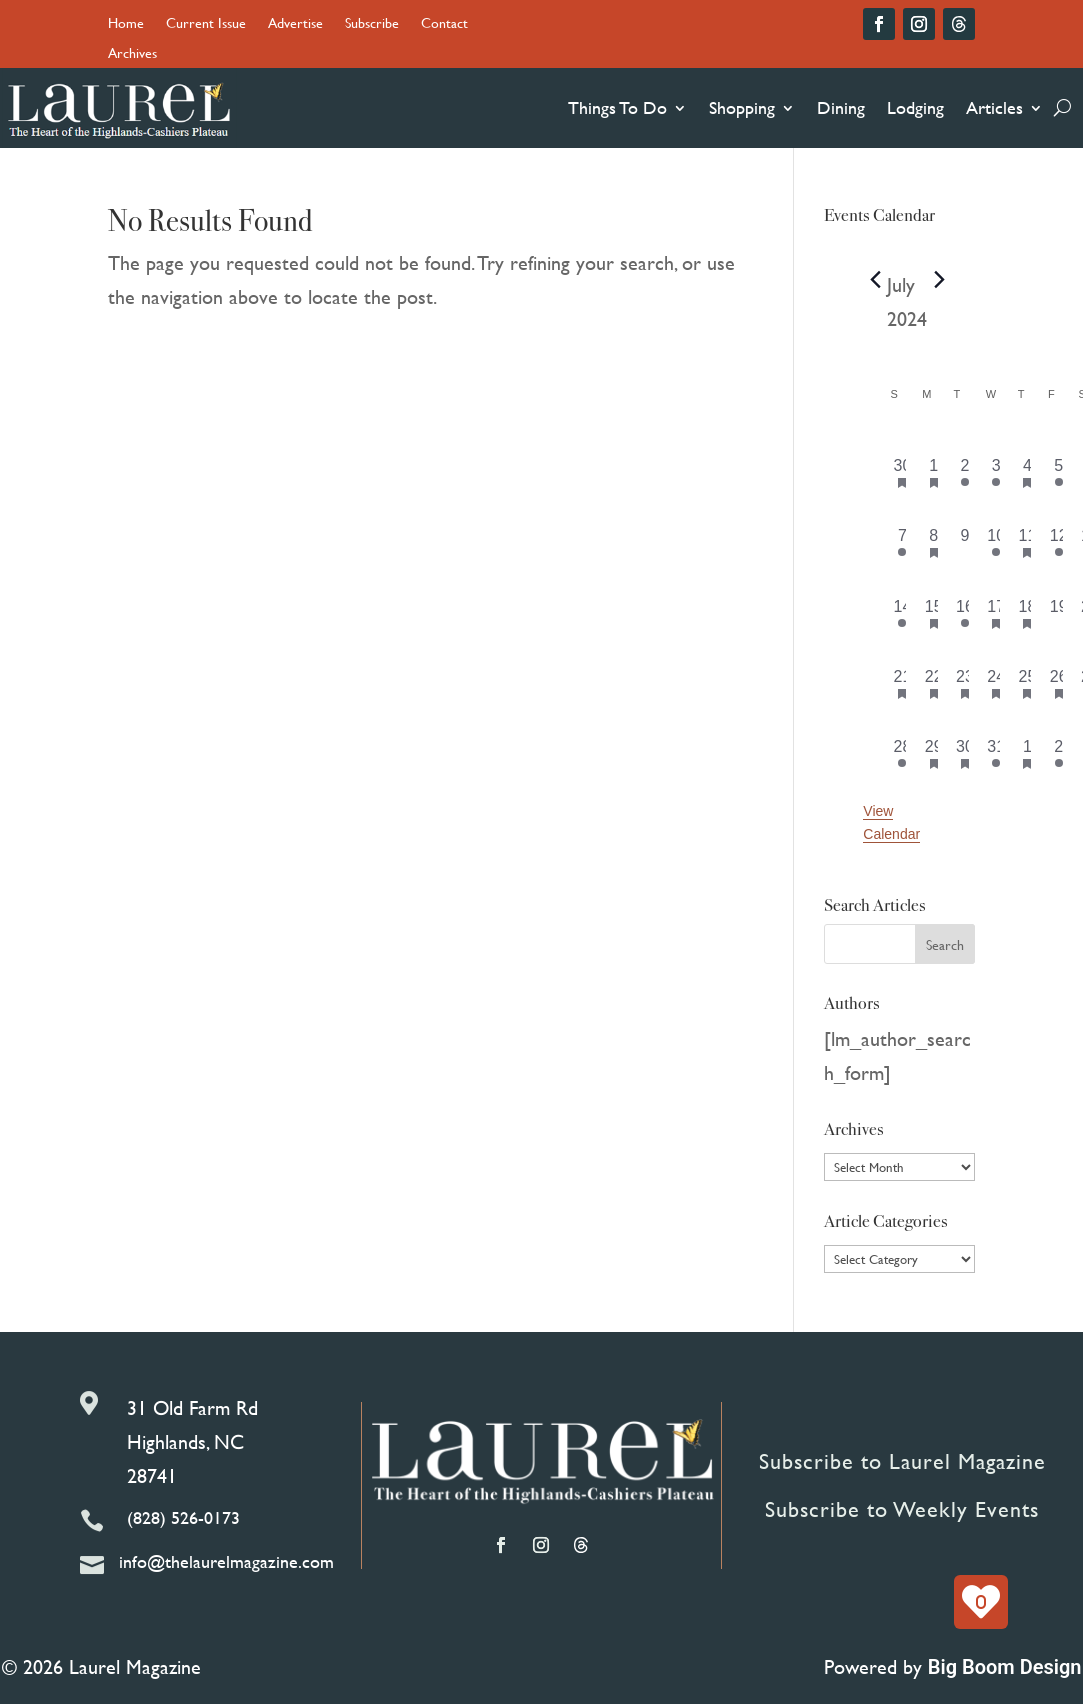 Image resolution: width=1083 pixels, height=1704 pixels. What do you see at coordinates (1027, 472) in the screenshot?
I see `[July 4, 5 events, past day]` at bounding box center [1027, 472].